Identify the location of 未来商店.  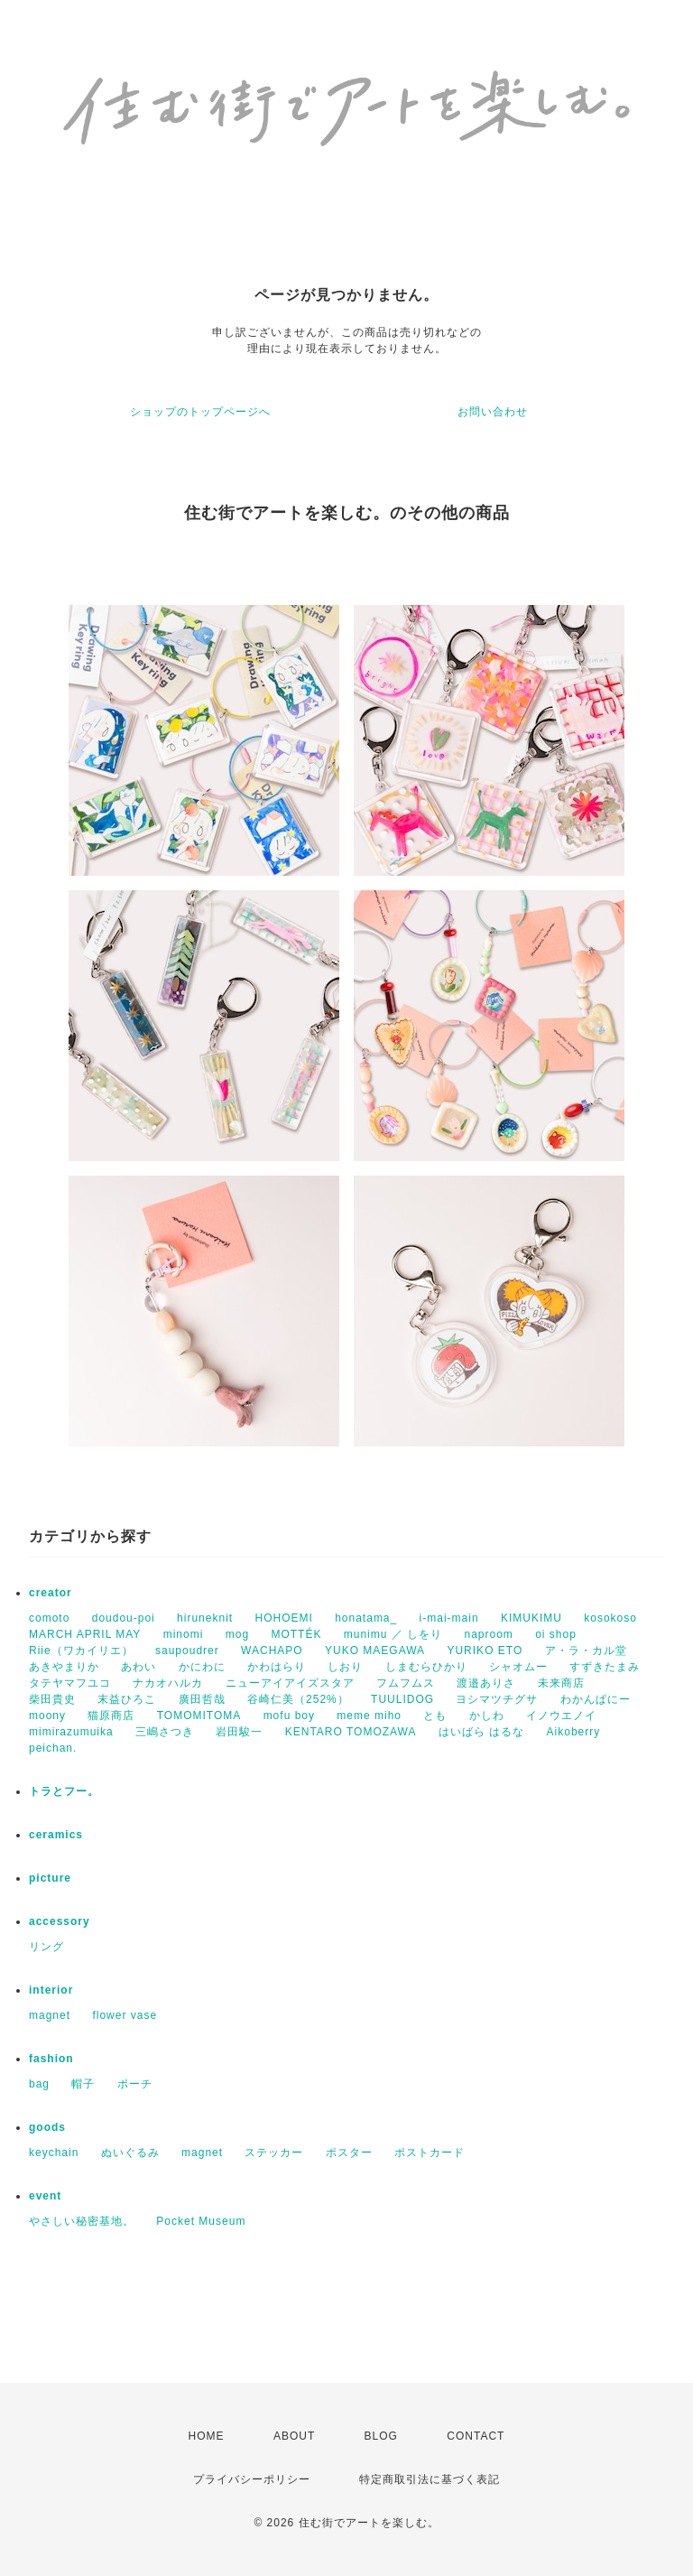
(561, 1683).